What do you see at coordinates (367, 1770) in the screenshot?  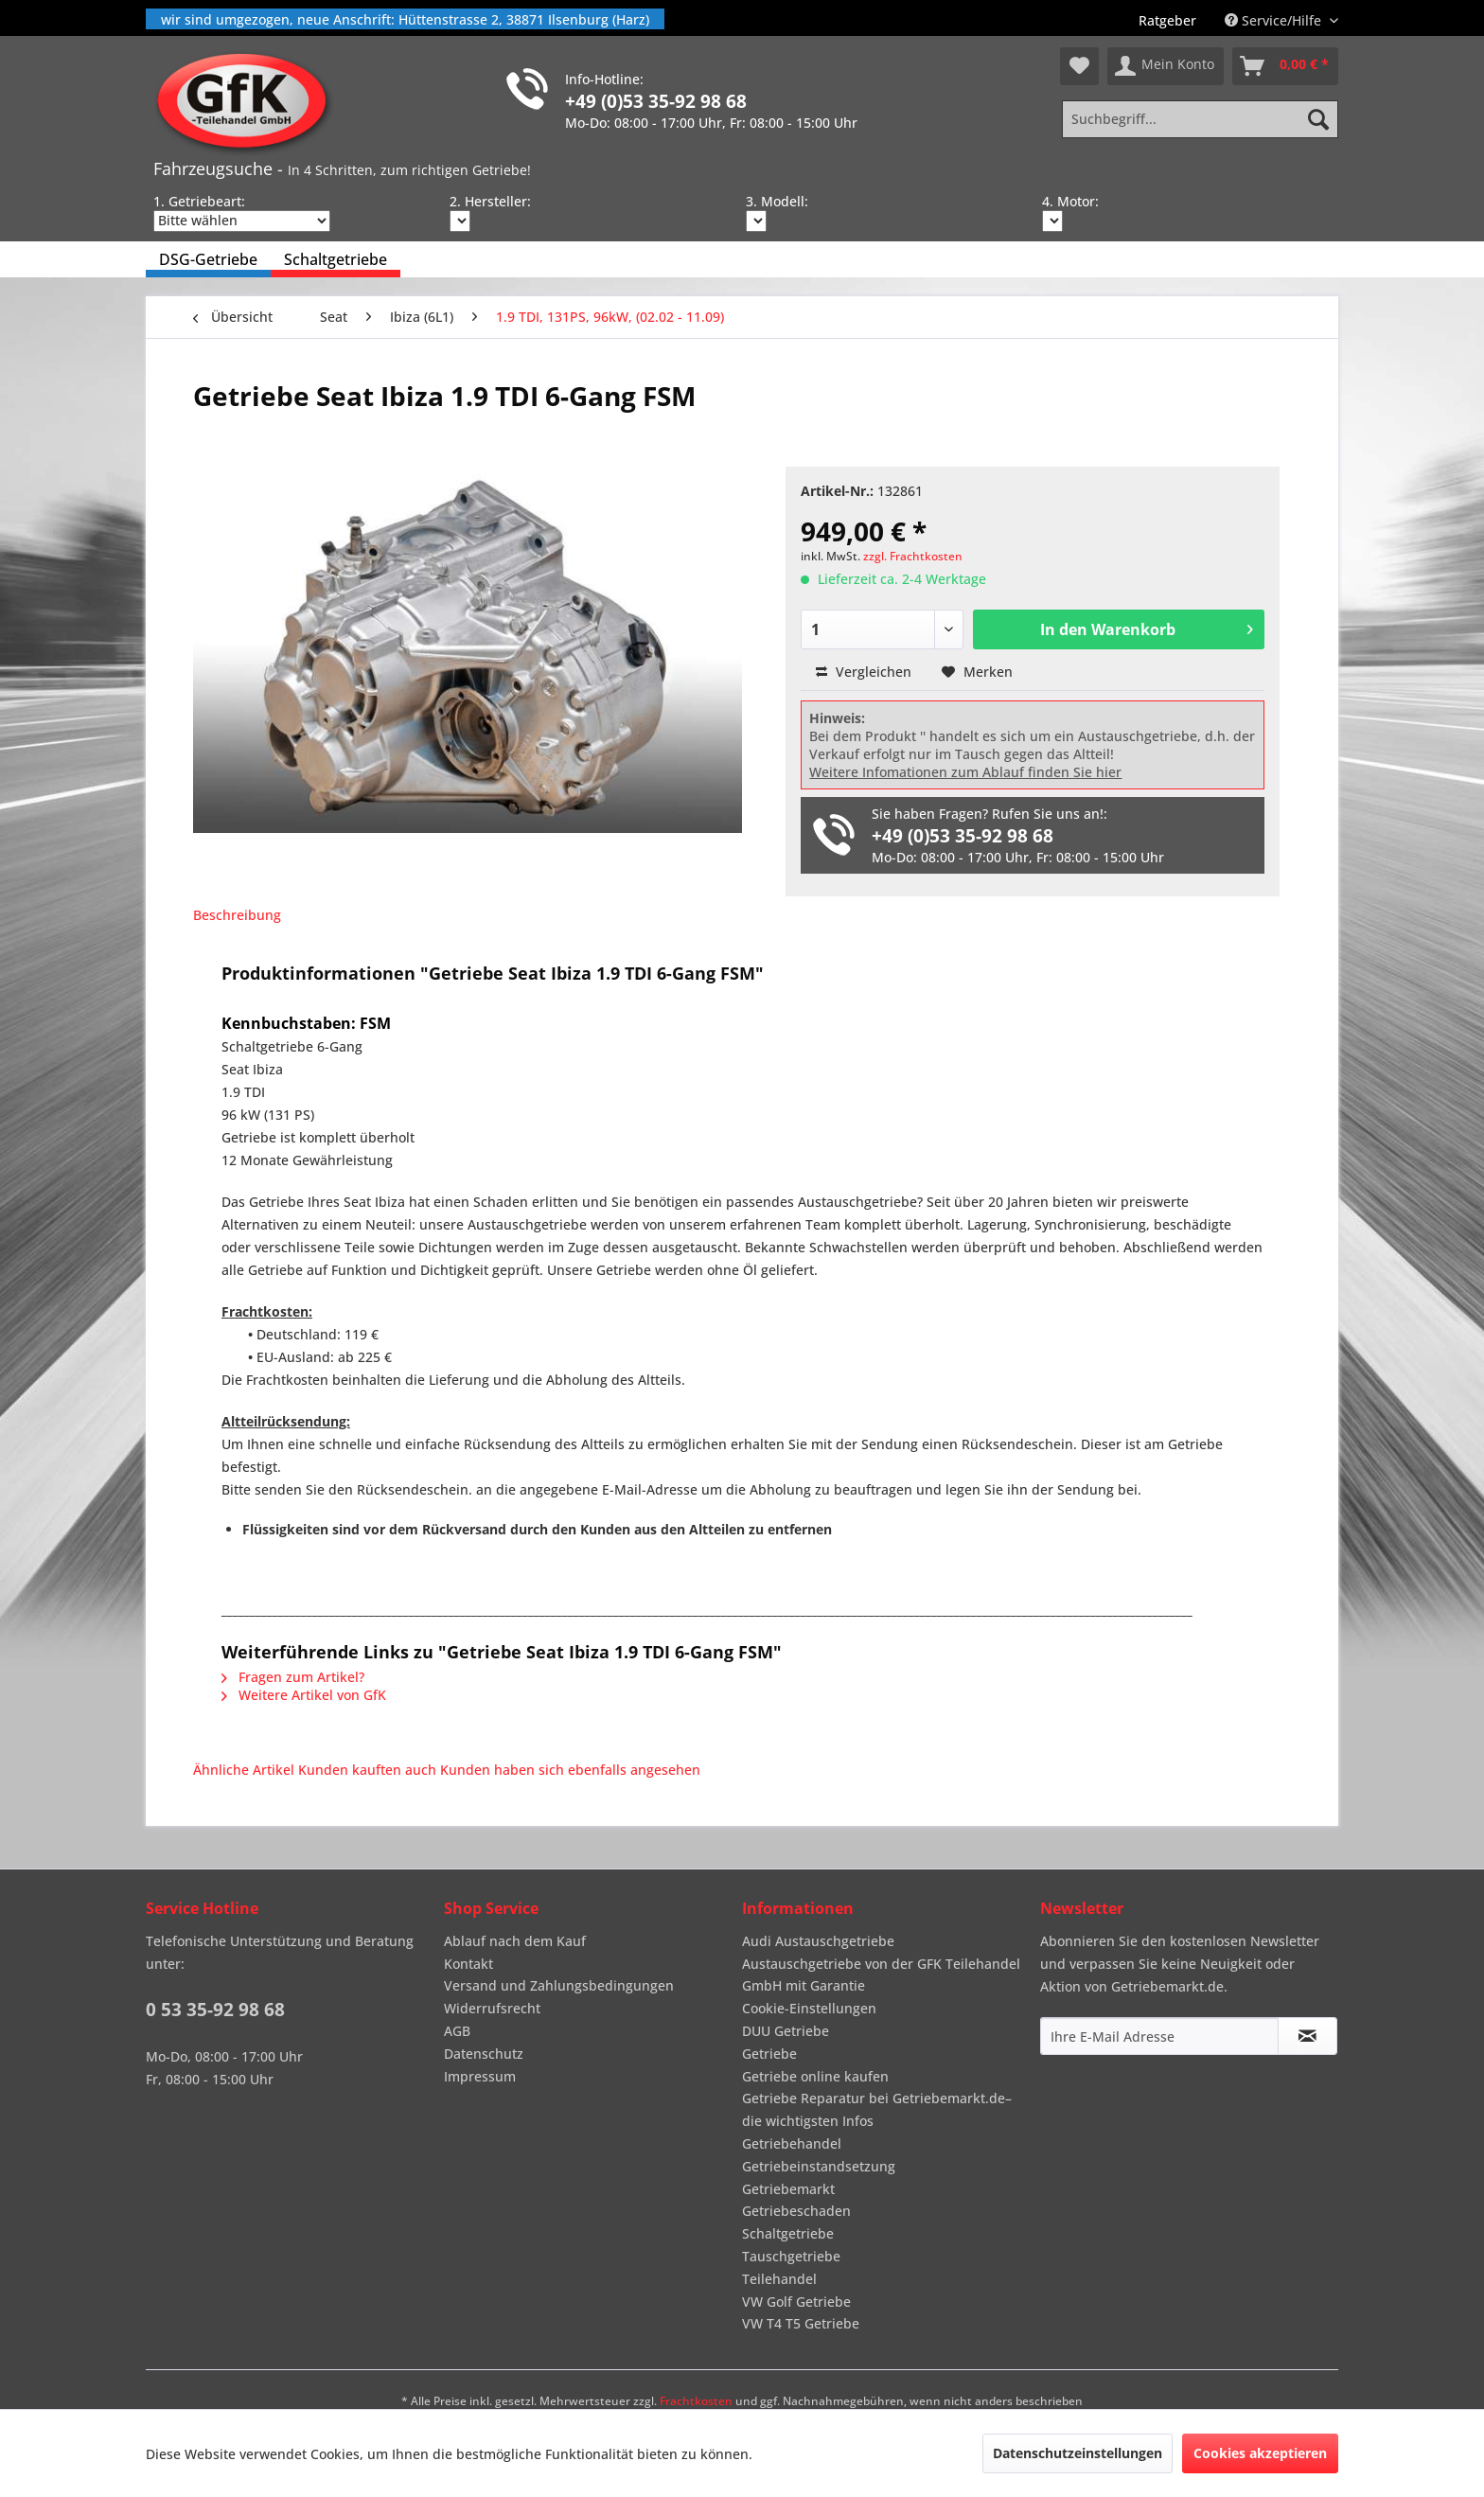 I see `Kunden kauften auch` at bounding box center [367, 1770].